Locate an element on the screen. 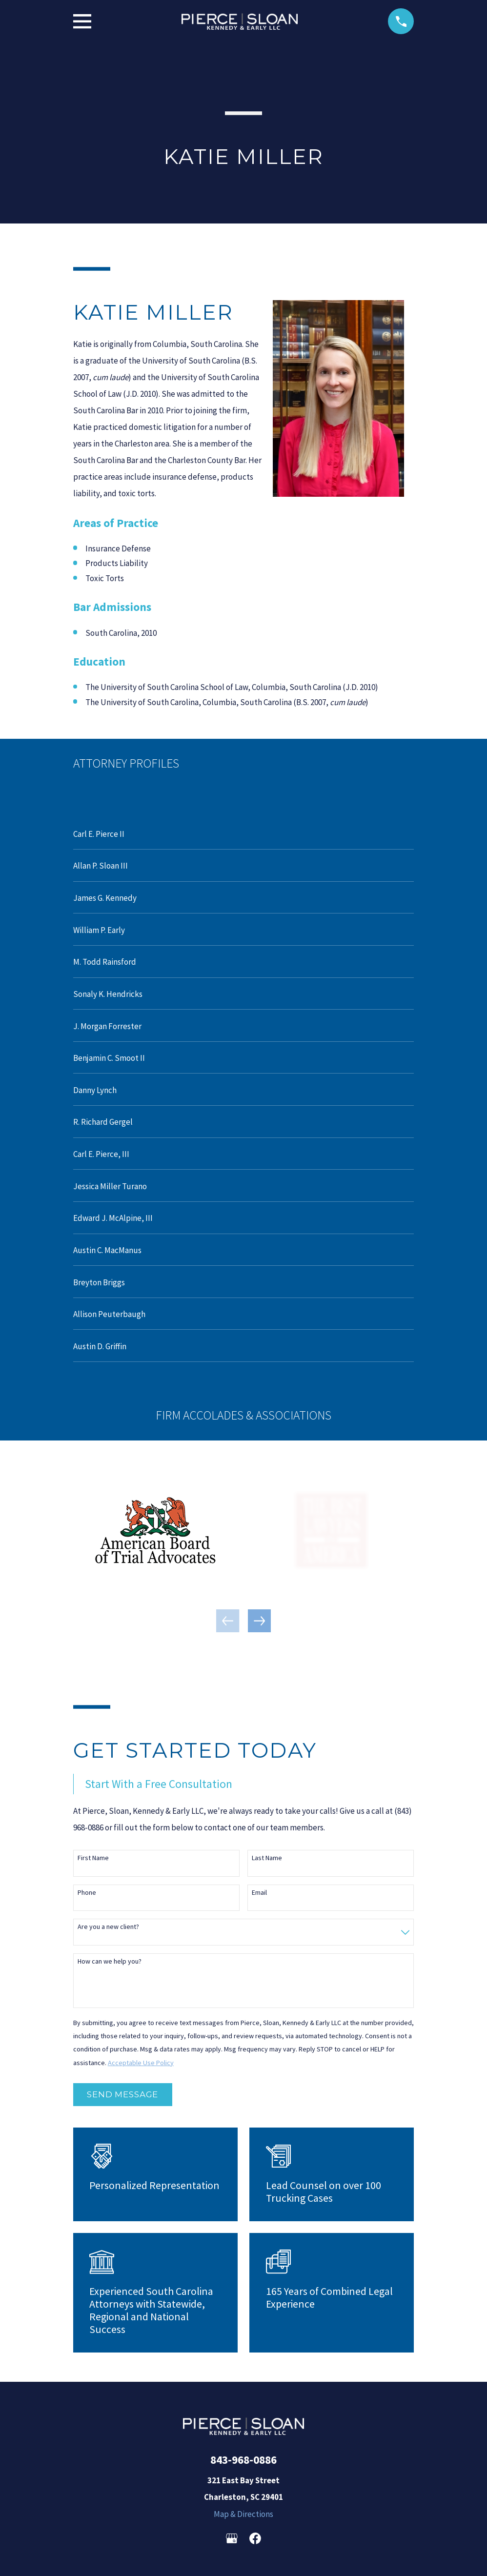 The image size is (487, 2576). First Name is located at coordinates (93, 1858).